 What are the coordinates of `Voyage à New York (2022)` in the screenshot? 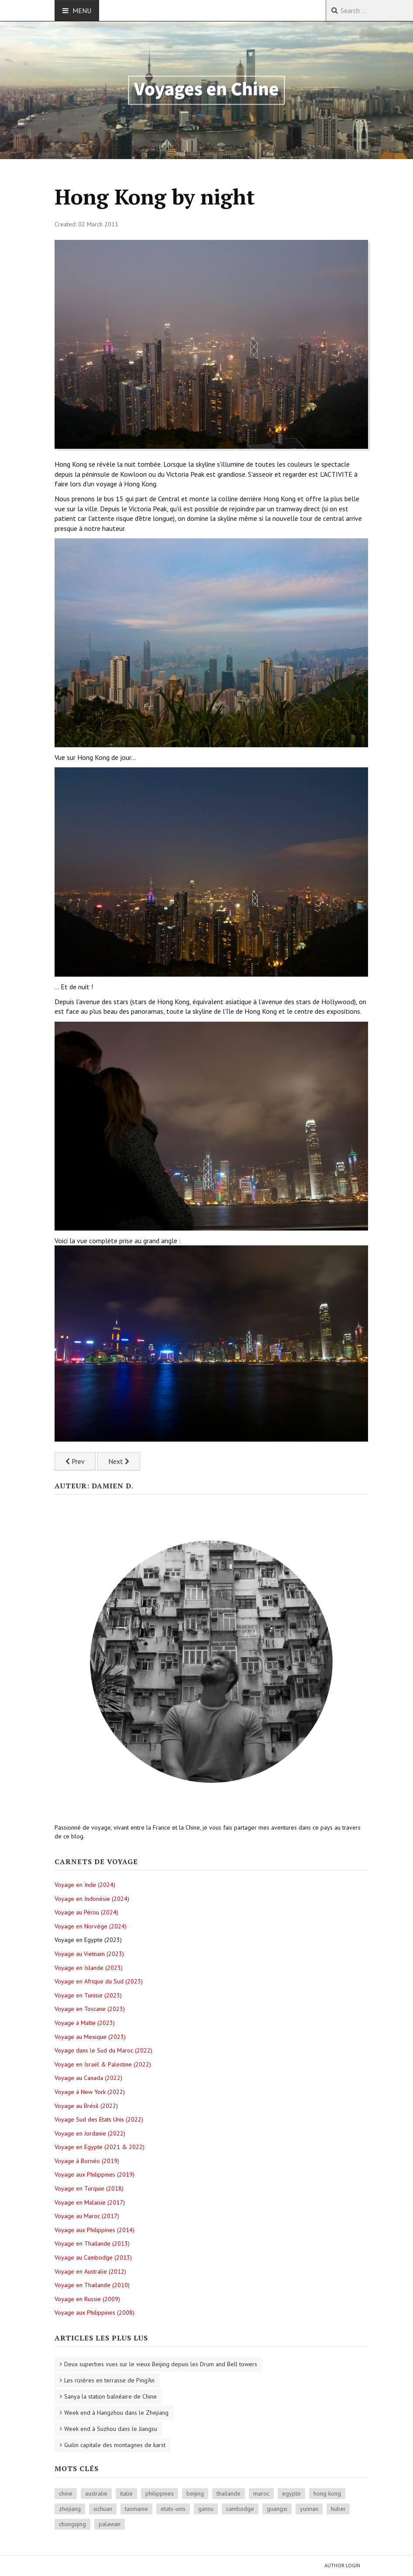 It's located at (90, 2092).